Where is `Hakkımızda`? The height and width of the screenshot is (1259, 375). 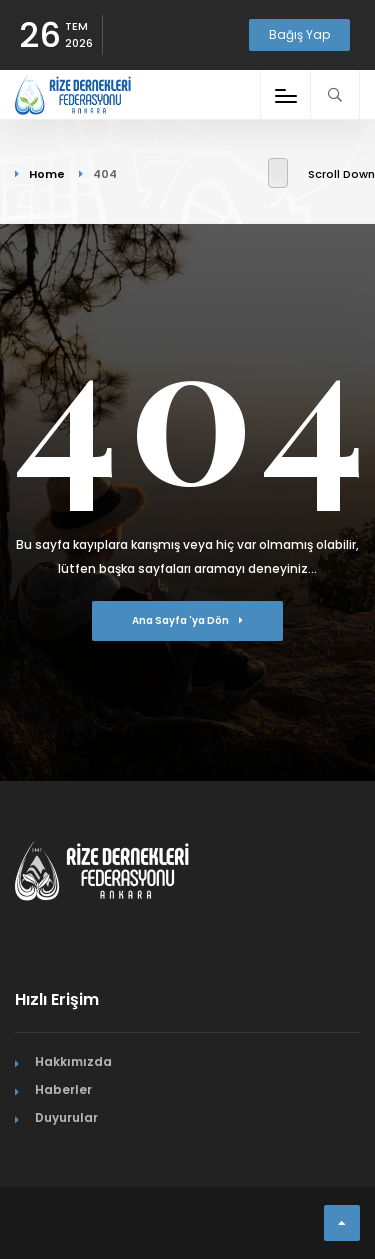 Hakkımızda is located at coordinates (73, 1061).